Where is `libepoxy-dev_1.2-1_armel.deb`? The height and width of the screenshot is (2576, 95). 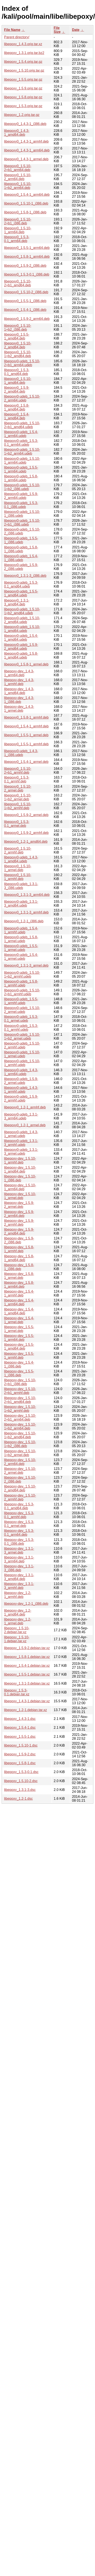 libepoxy-dev_1.2-1_armel.deb is located at coordinates (17, 1621).